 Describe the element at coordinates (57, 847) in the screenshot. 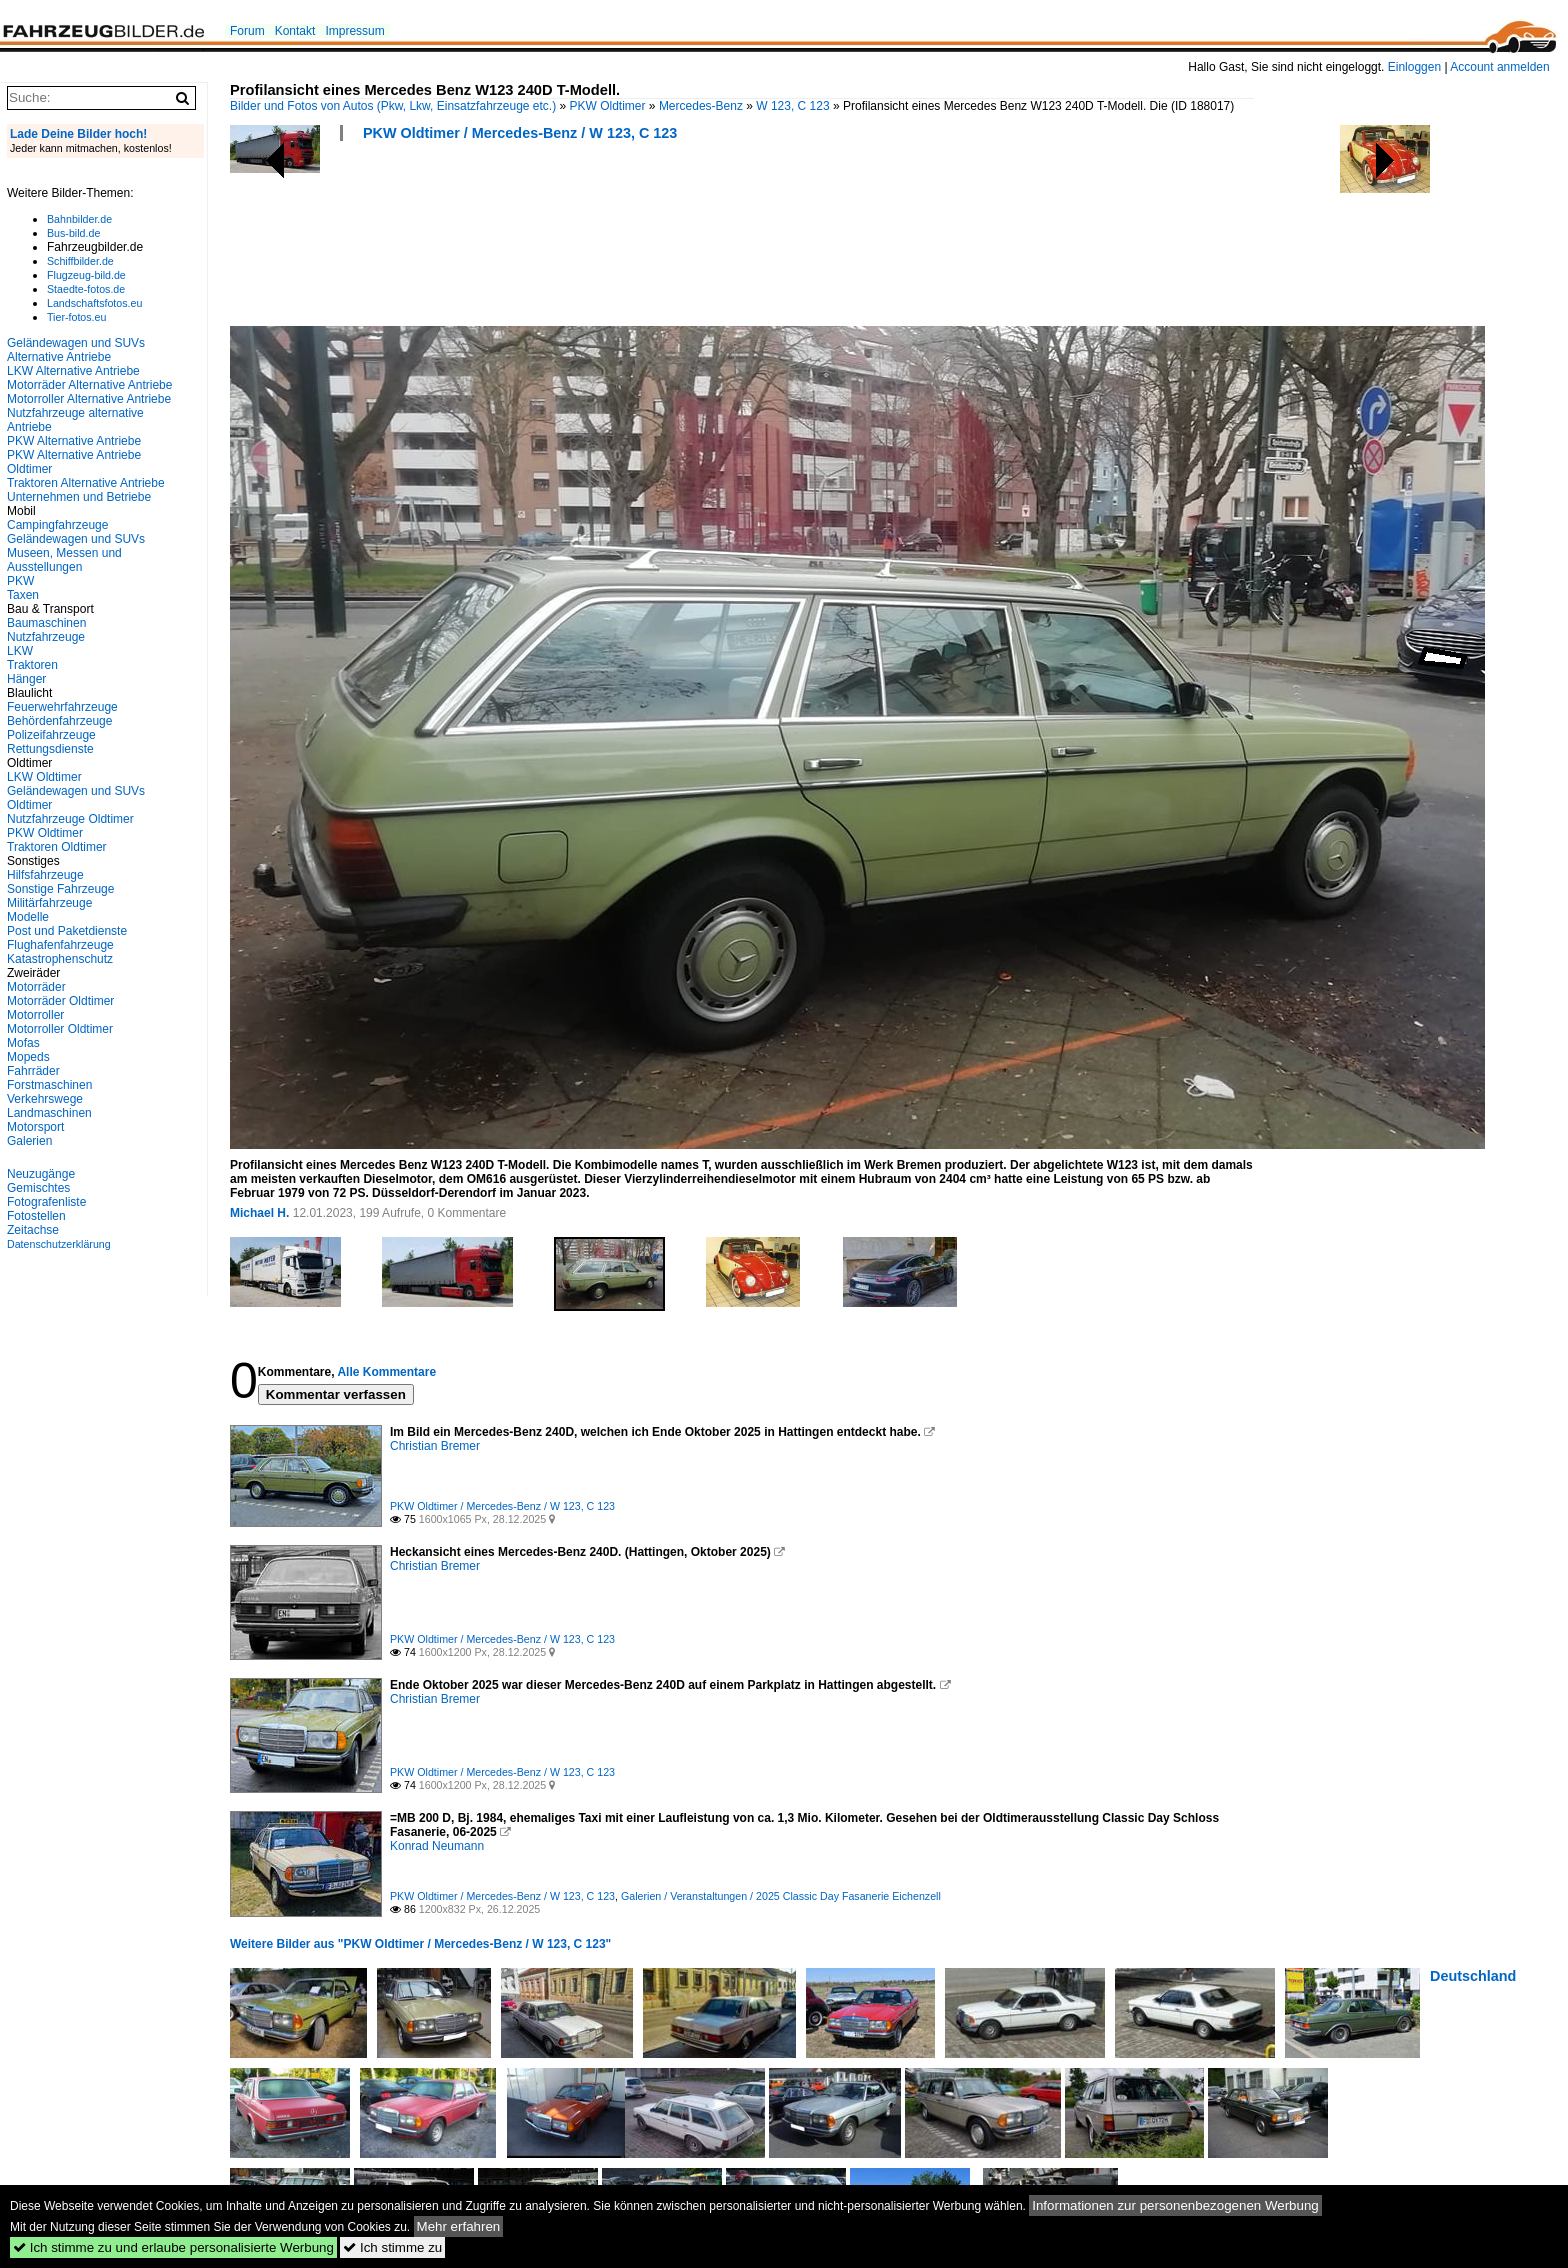

I see `Traktoren Oldtimer` at that location.